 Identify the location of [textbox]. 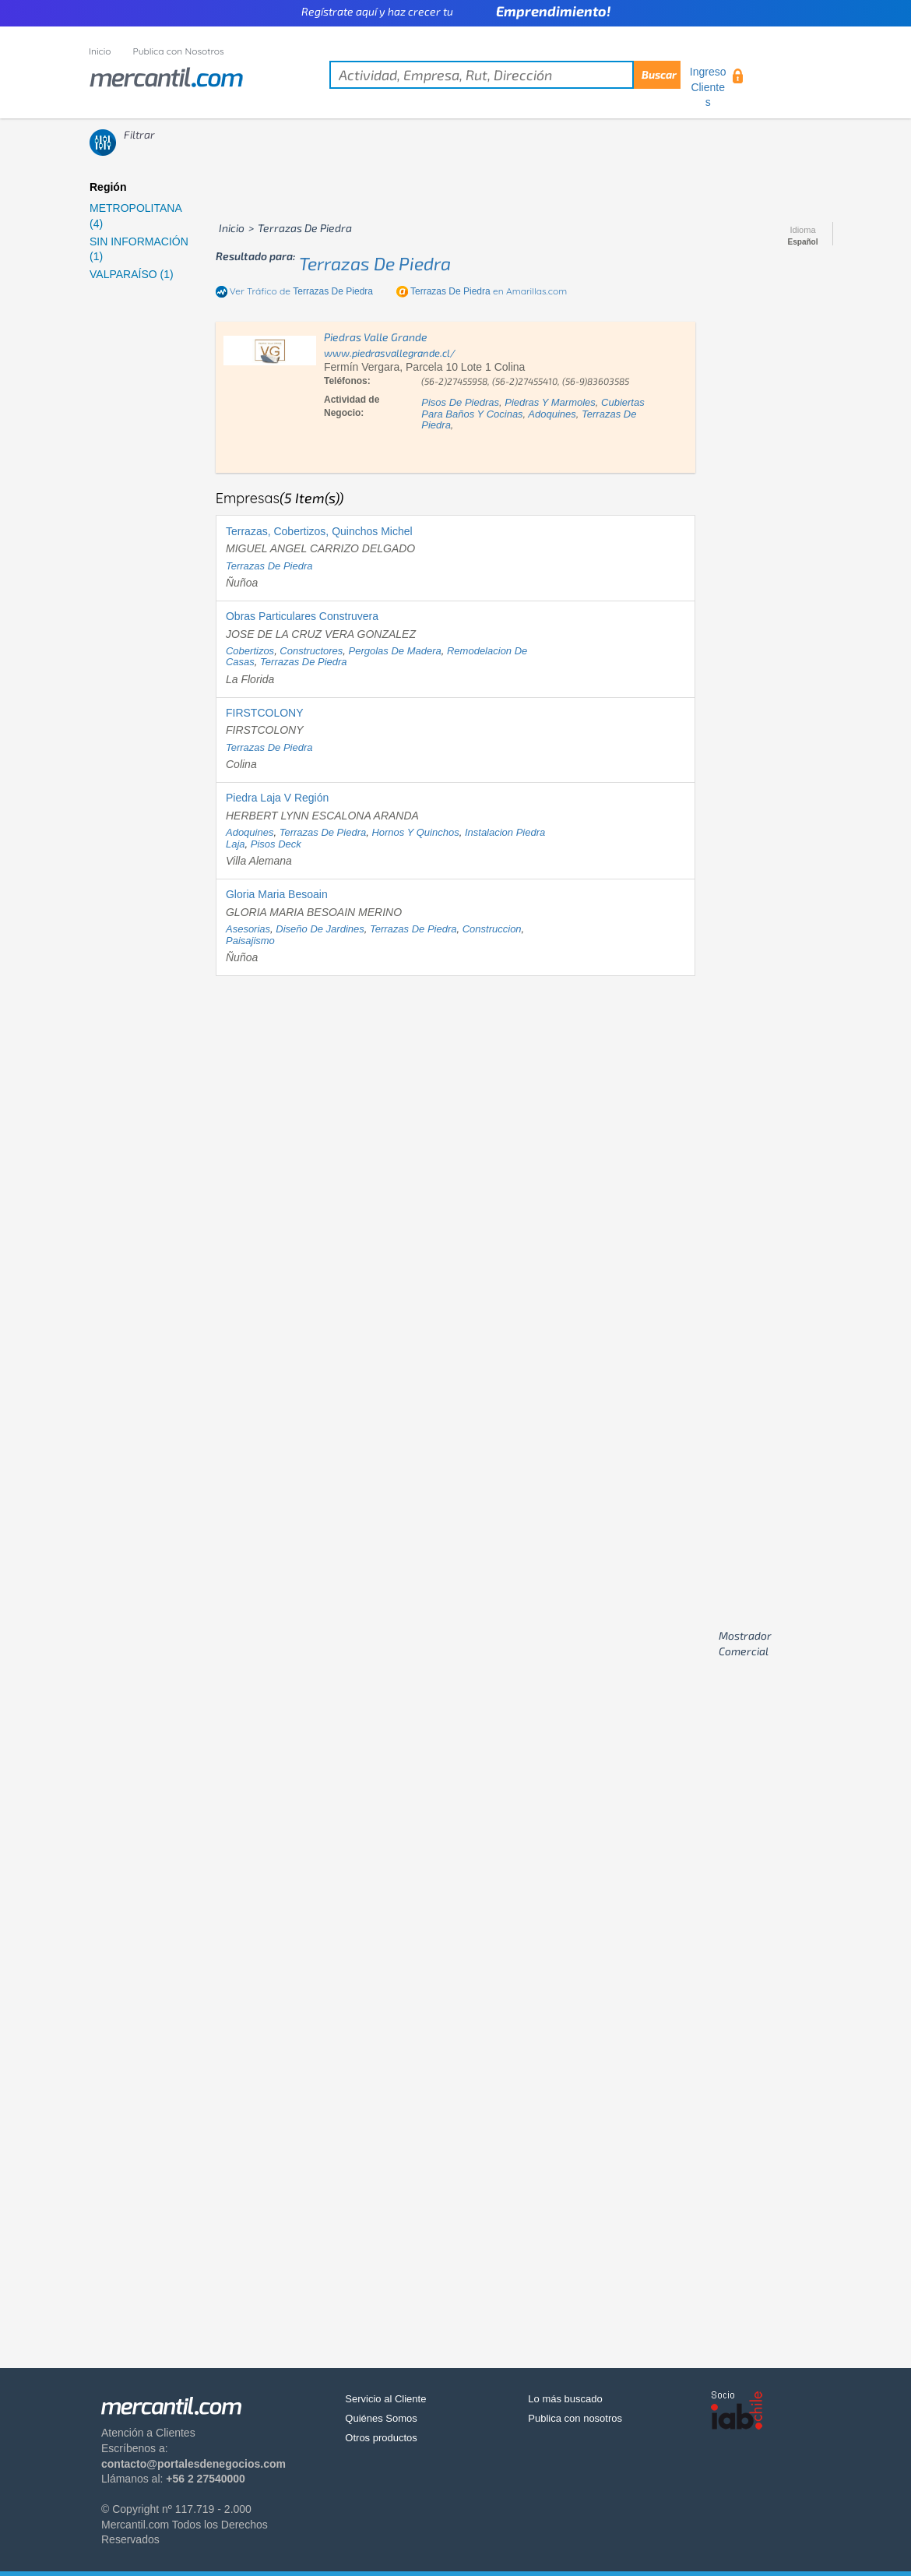
(505, 75).